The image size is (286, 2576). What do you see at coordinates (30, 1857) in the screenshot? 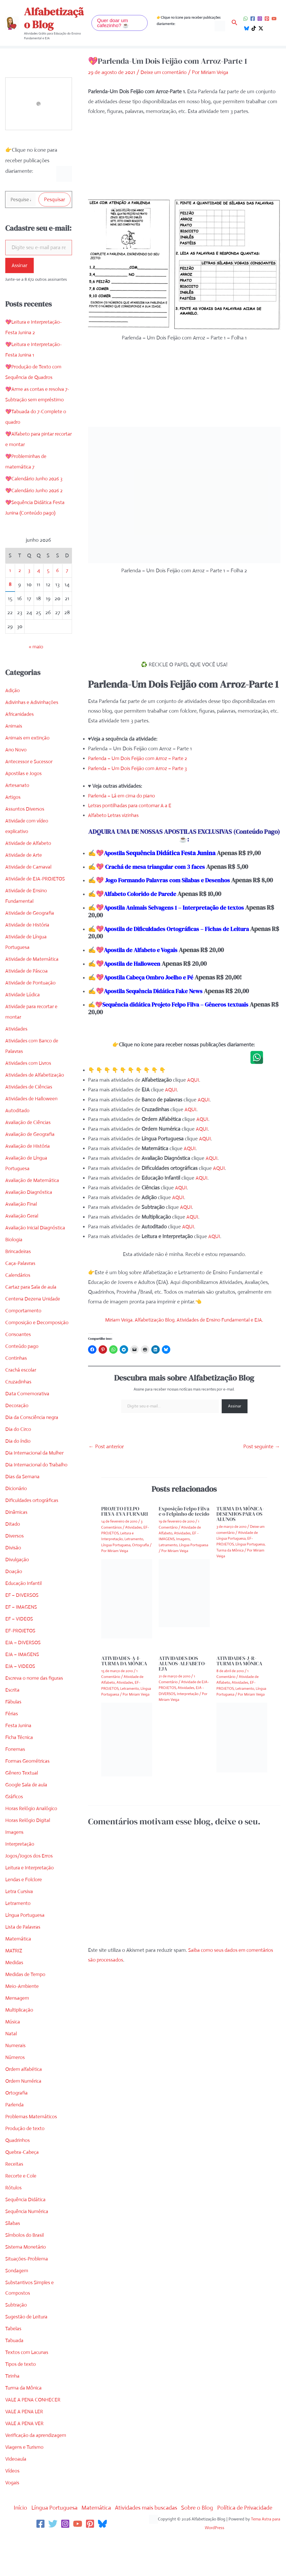
I see `Jogos/Jogos dos Erros` at bounding box center [30, 1857].